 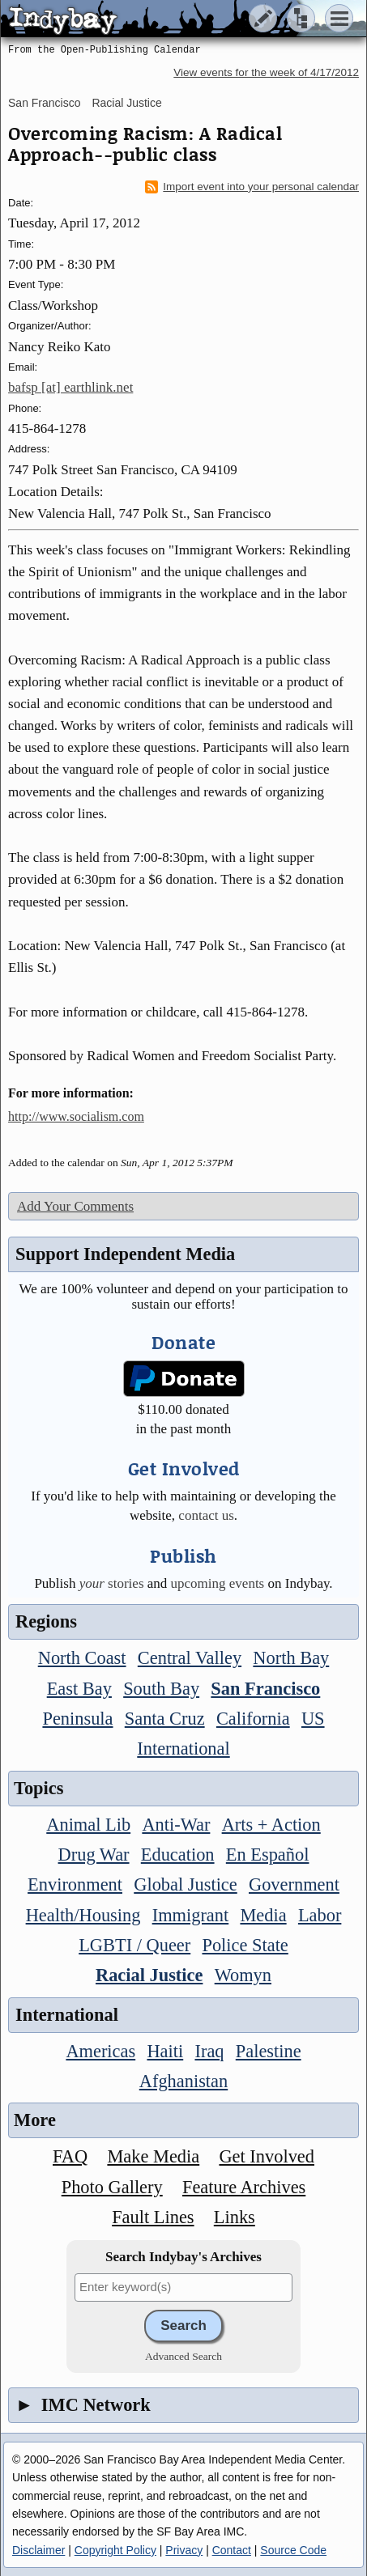 I want to click on Central Valley, so click(x=189, y=1658).